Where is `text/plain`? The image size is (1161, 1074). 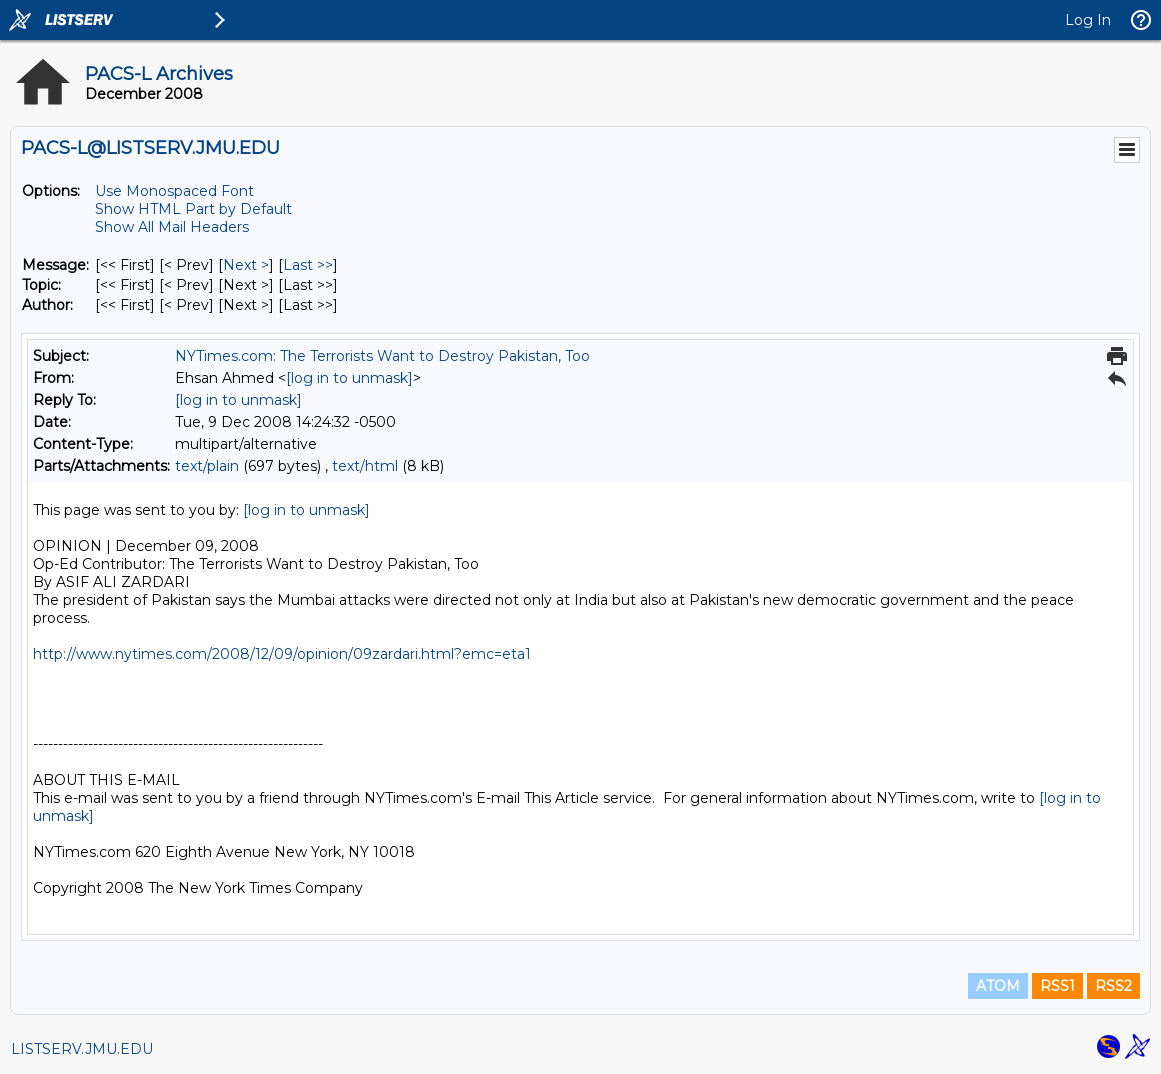
text/plain is located at coordinates (207, 466).